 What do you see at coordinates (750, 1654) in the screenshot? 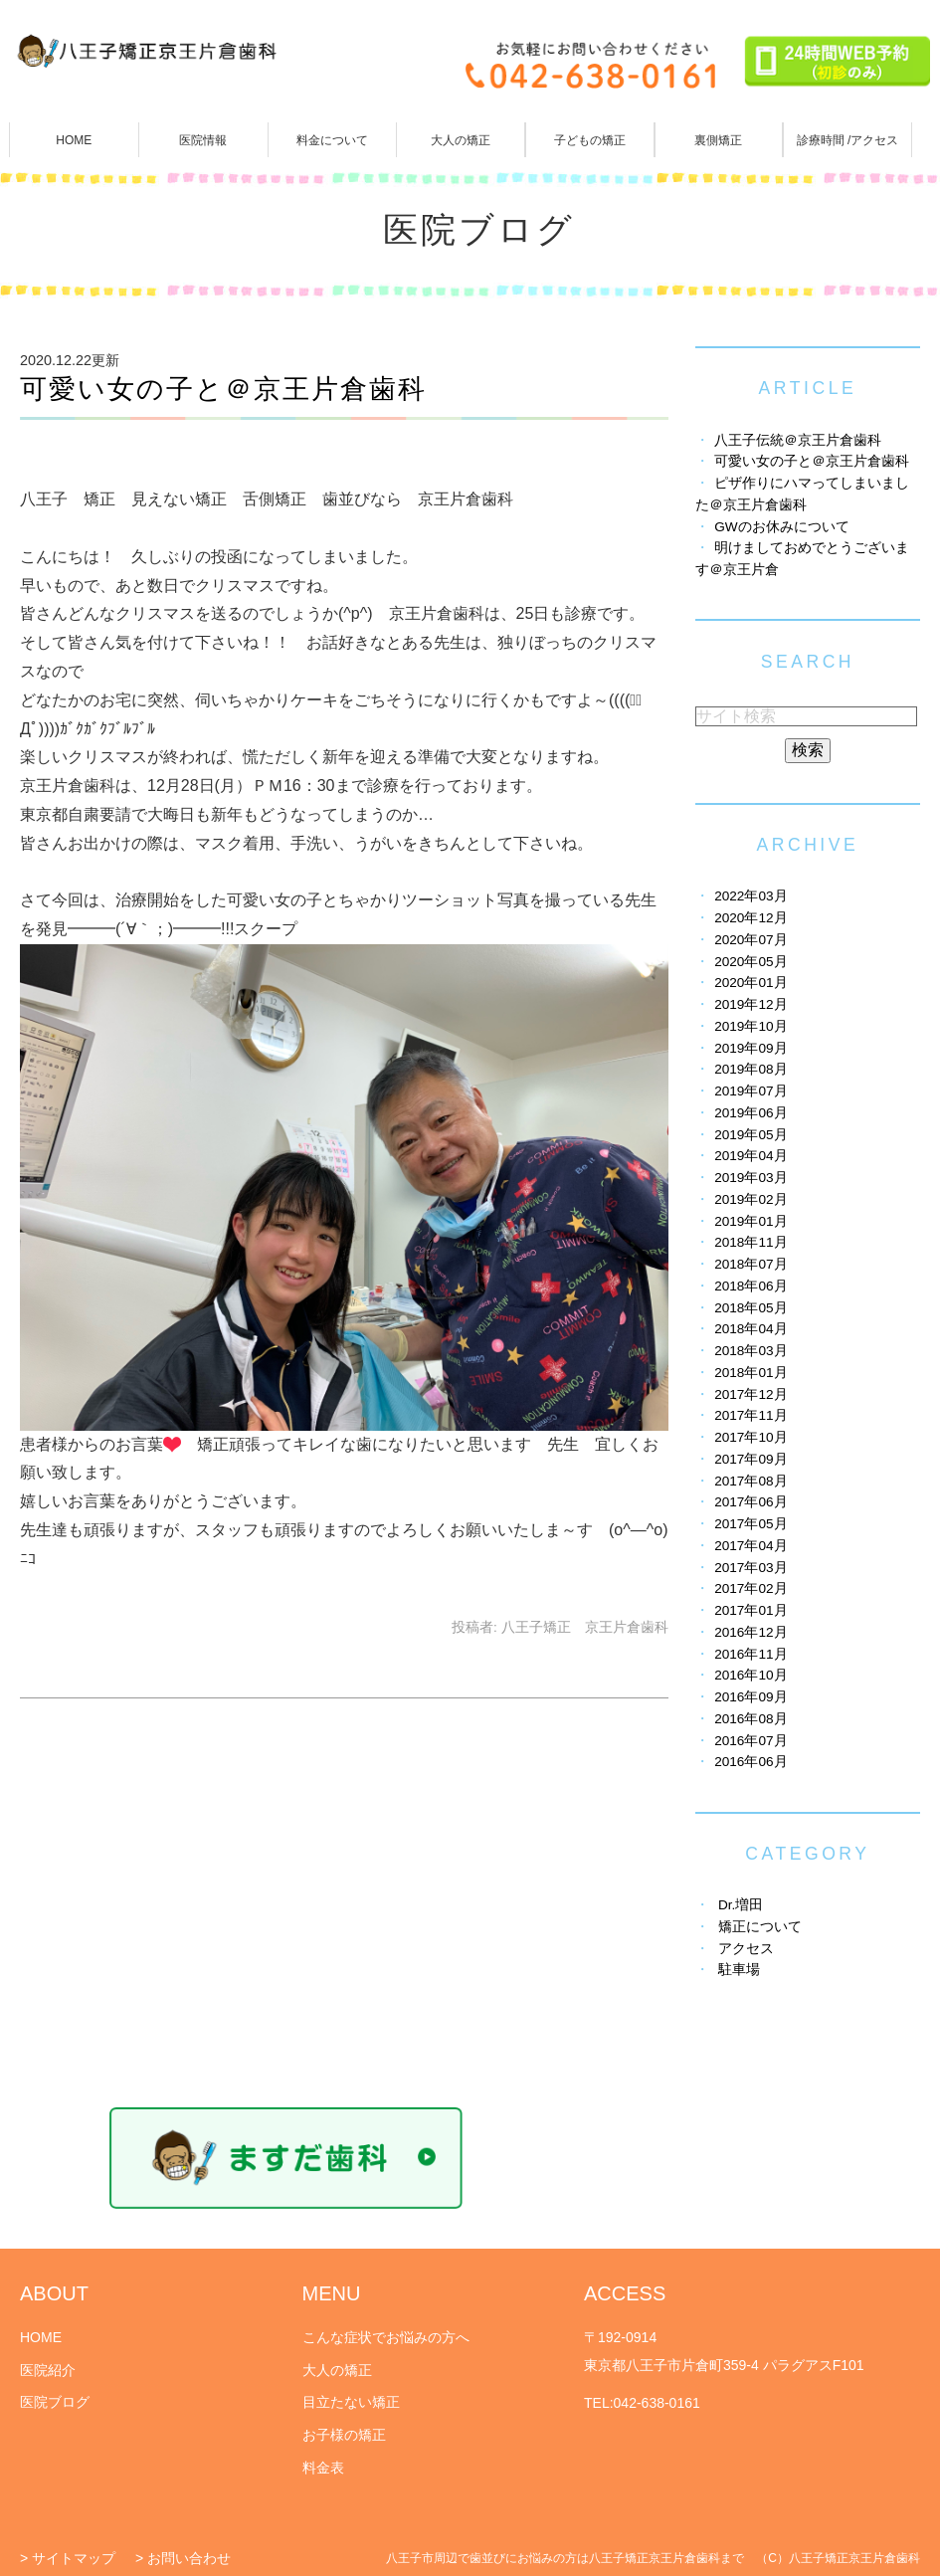
I see `2016年11月` at bounding box center [750, 1654].